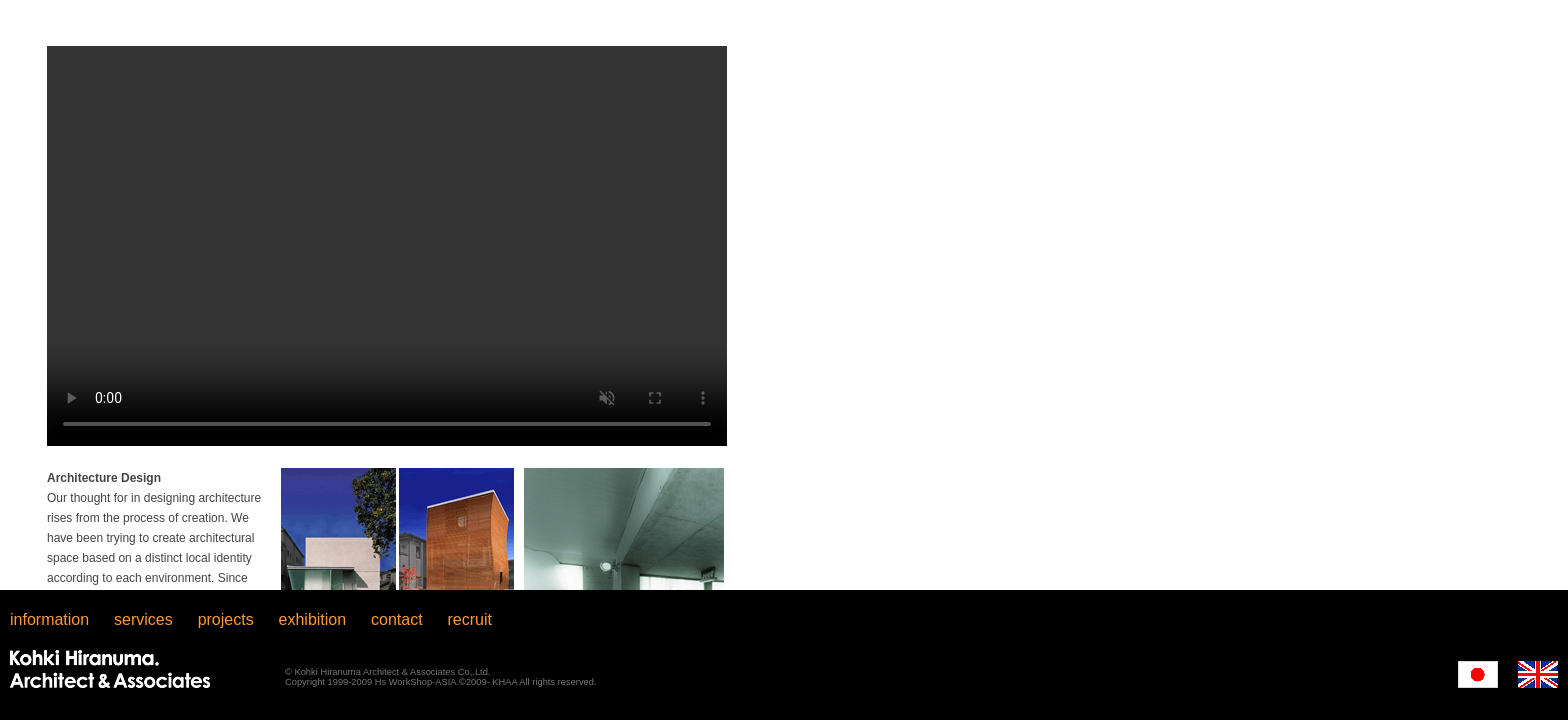 This screenshot has height=720, width=1568. I want to click on contact, so click(397, 619).